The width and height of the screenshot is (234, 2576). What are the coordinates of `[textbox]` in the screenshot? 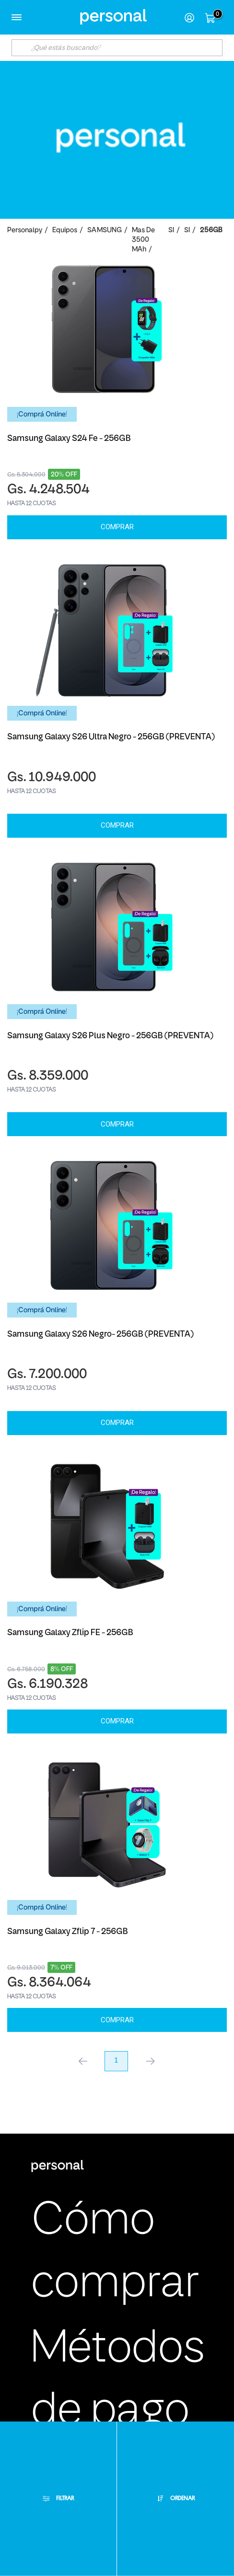 It's located at (117, 47).